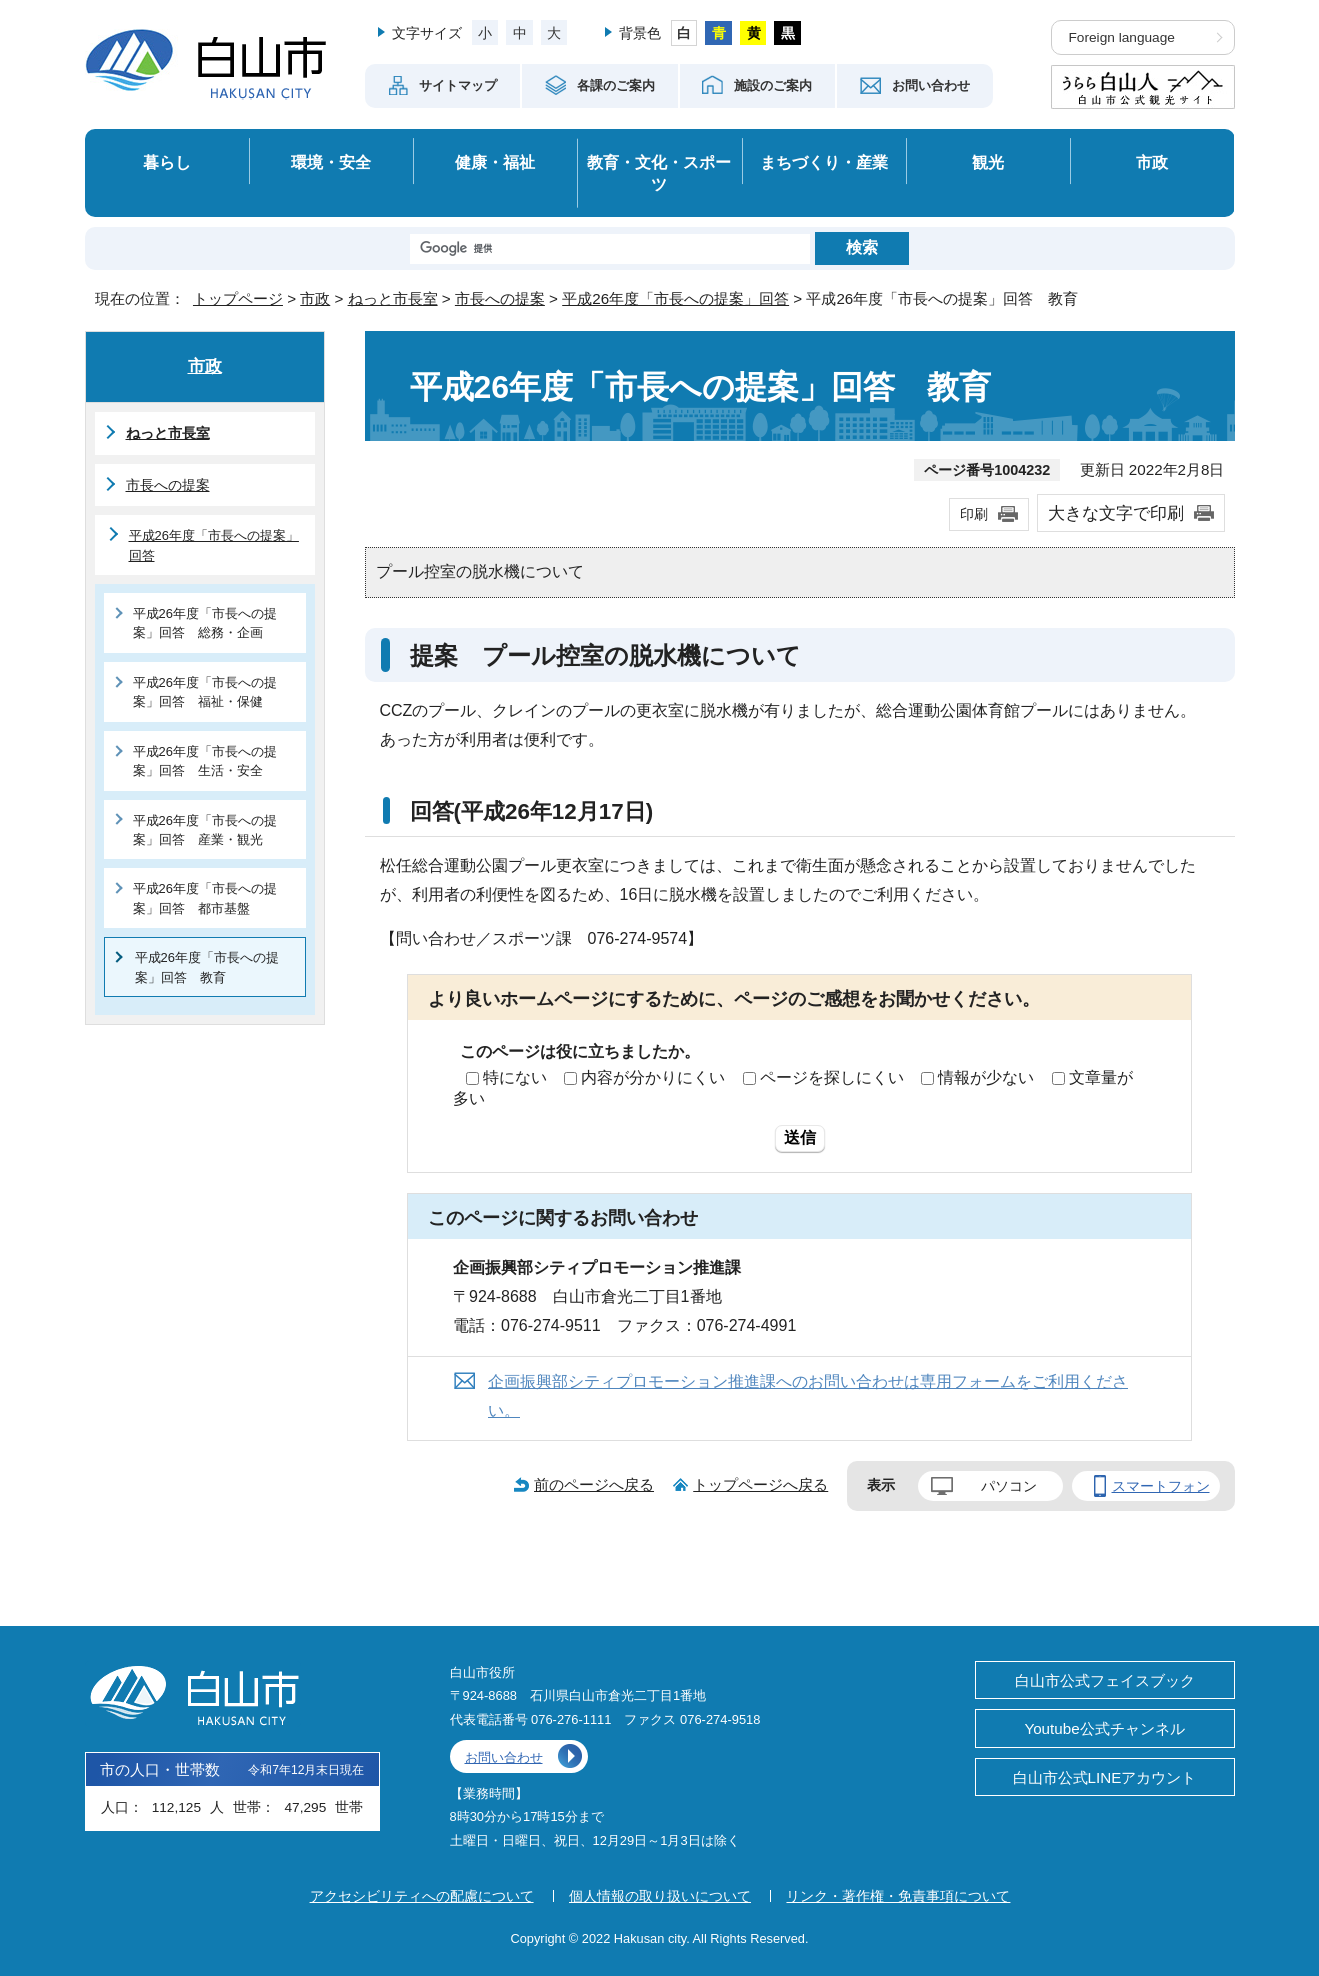 The image size is (1319, 1976). Describe the element at coordinates (1105, 1680) in the screenshot. I see `白山市公式フェイスブック` at that location.